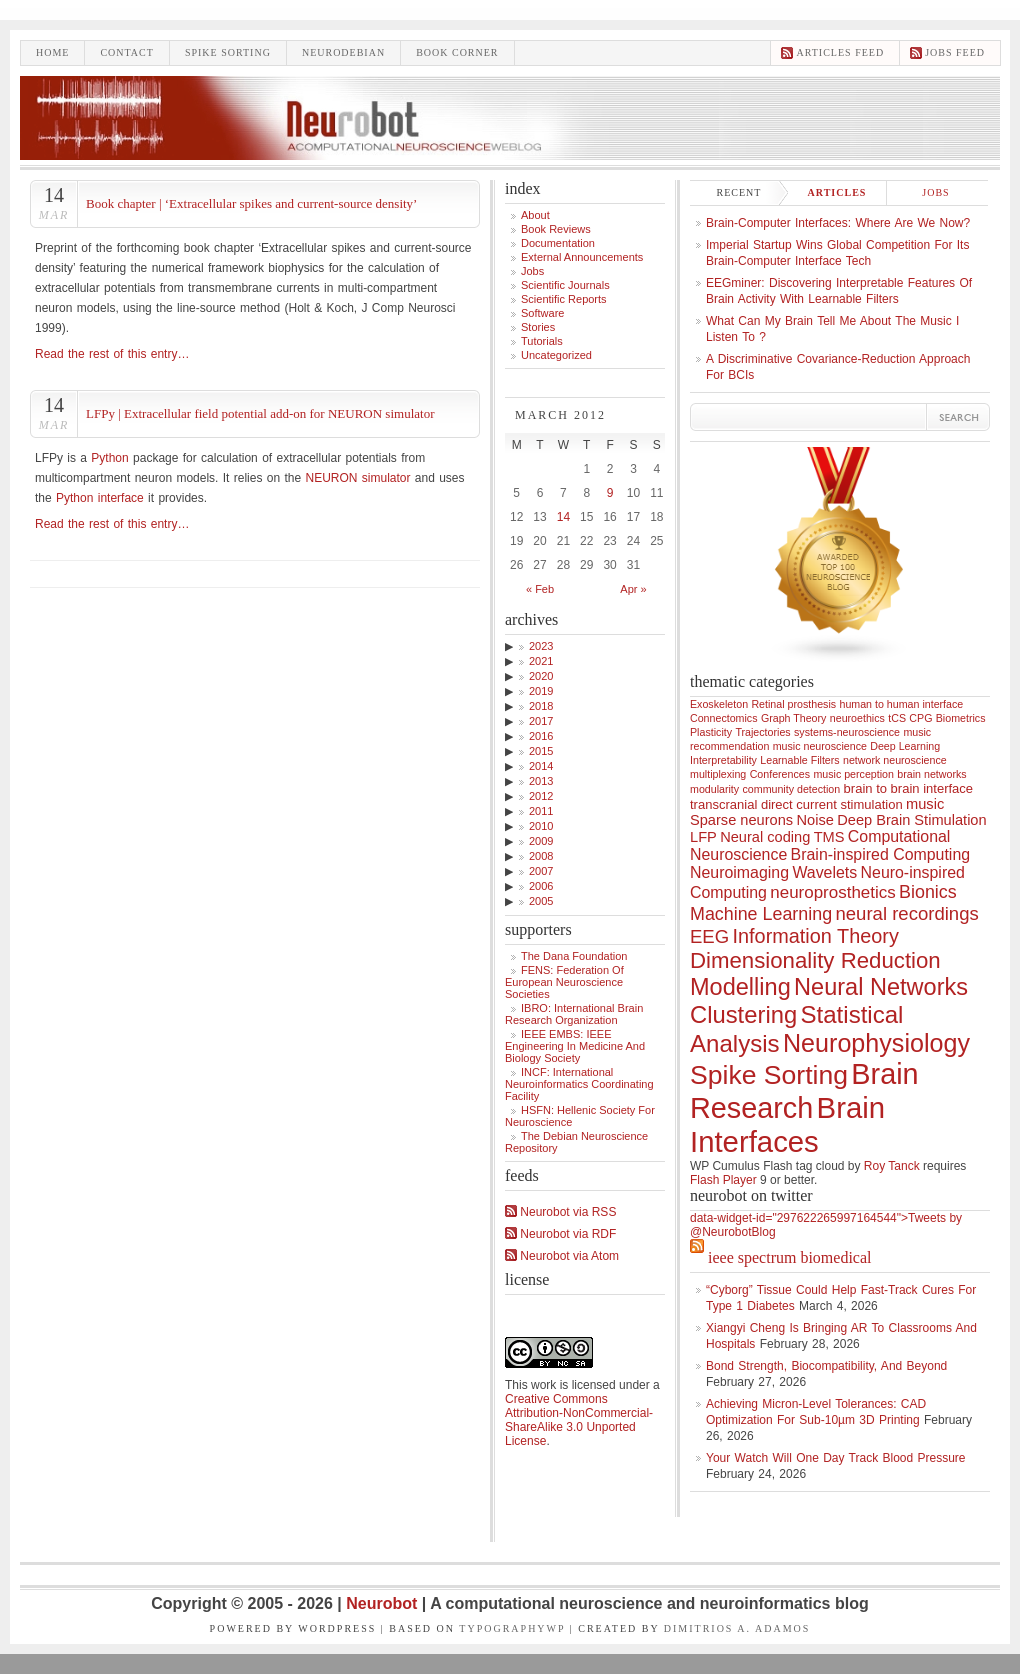  Describe the element at coordinates (955, 52) in the screenshot. I see `Jobs feed` at that location.